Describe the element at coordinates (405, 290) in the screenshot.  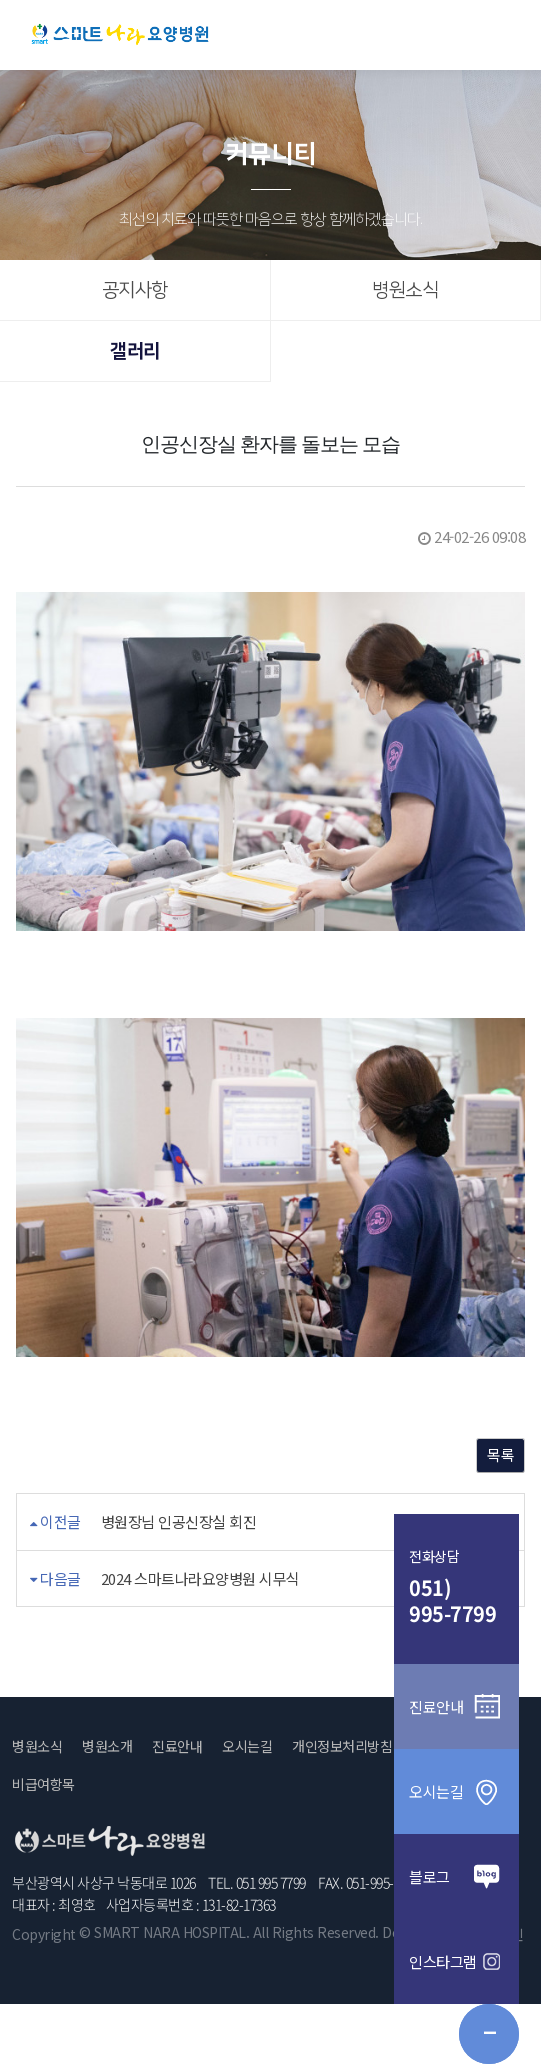
I see `병원소식` at that location.